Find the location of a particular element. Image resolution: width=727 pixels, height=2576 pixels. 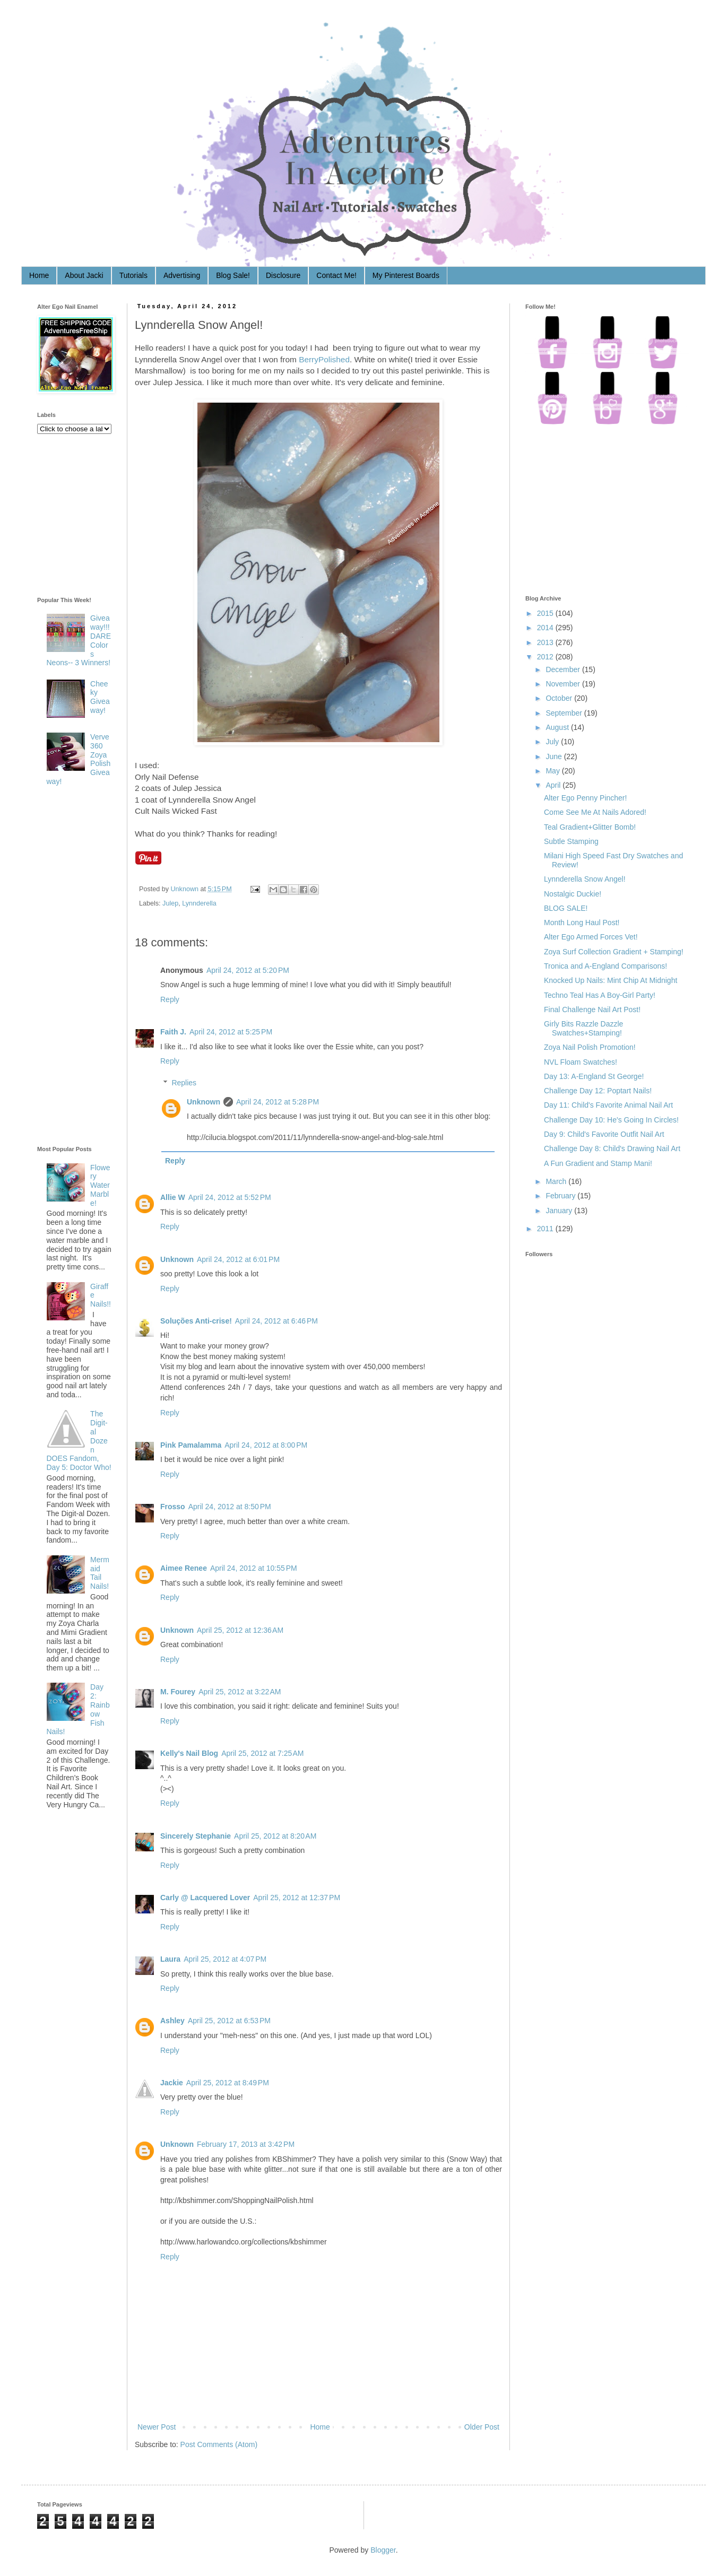

Month Long Haul Post! is located at coordinates (581, 922).